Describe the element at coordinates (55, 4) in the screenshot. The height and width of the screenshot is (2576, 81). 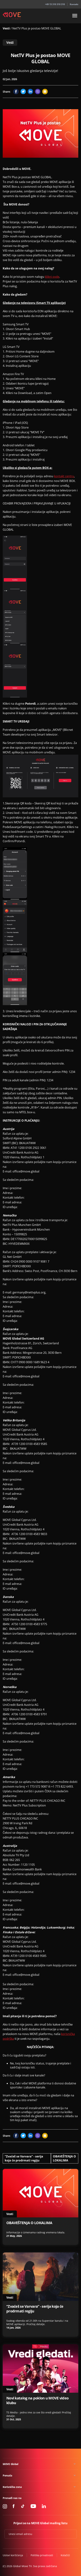
I see `+49 15 310 310 310` at that location.